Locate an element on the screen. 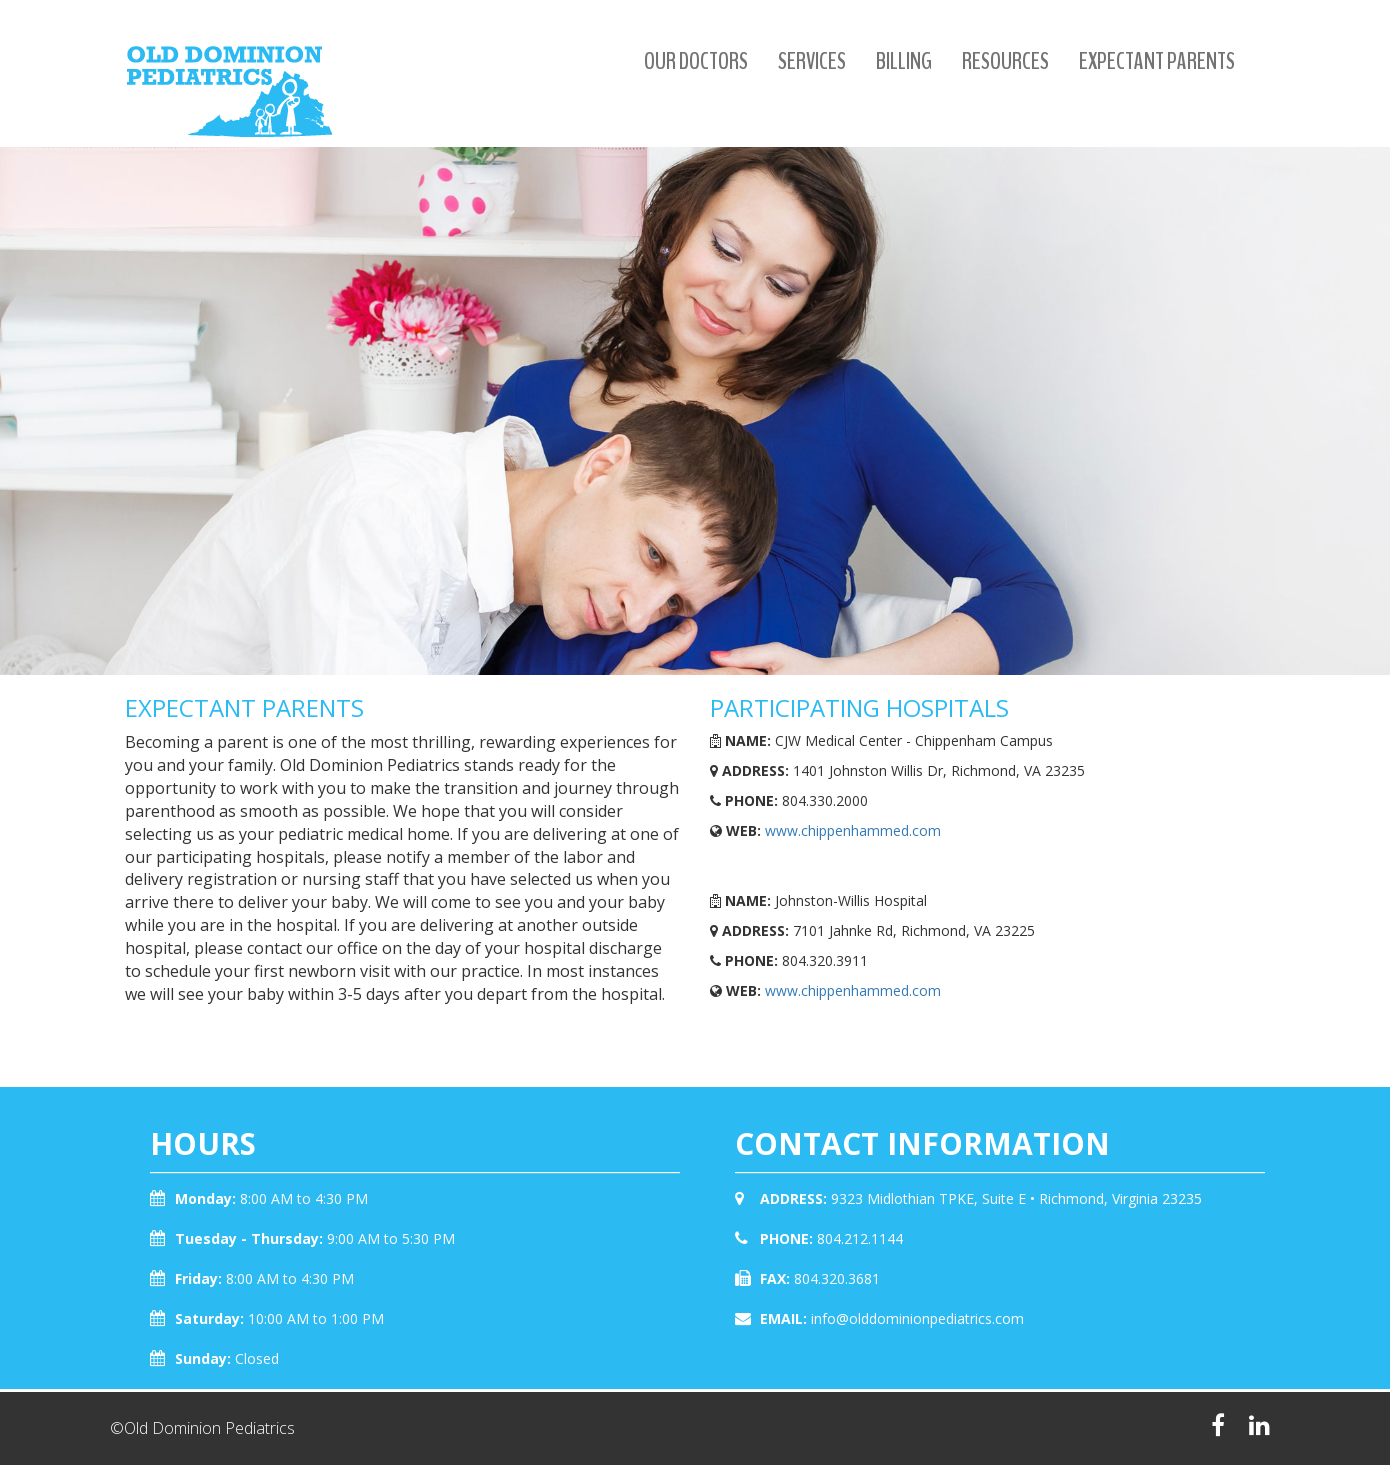 This screenshot has height=1465, width=1390. www.chippenhammed.com is located at coordinates (853, 830).